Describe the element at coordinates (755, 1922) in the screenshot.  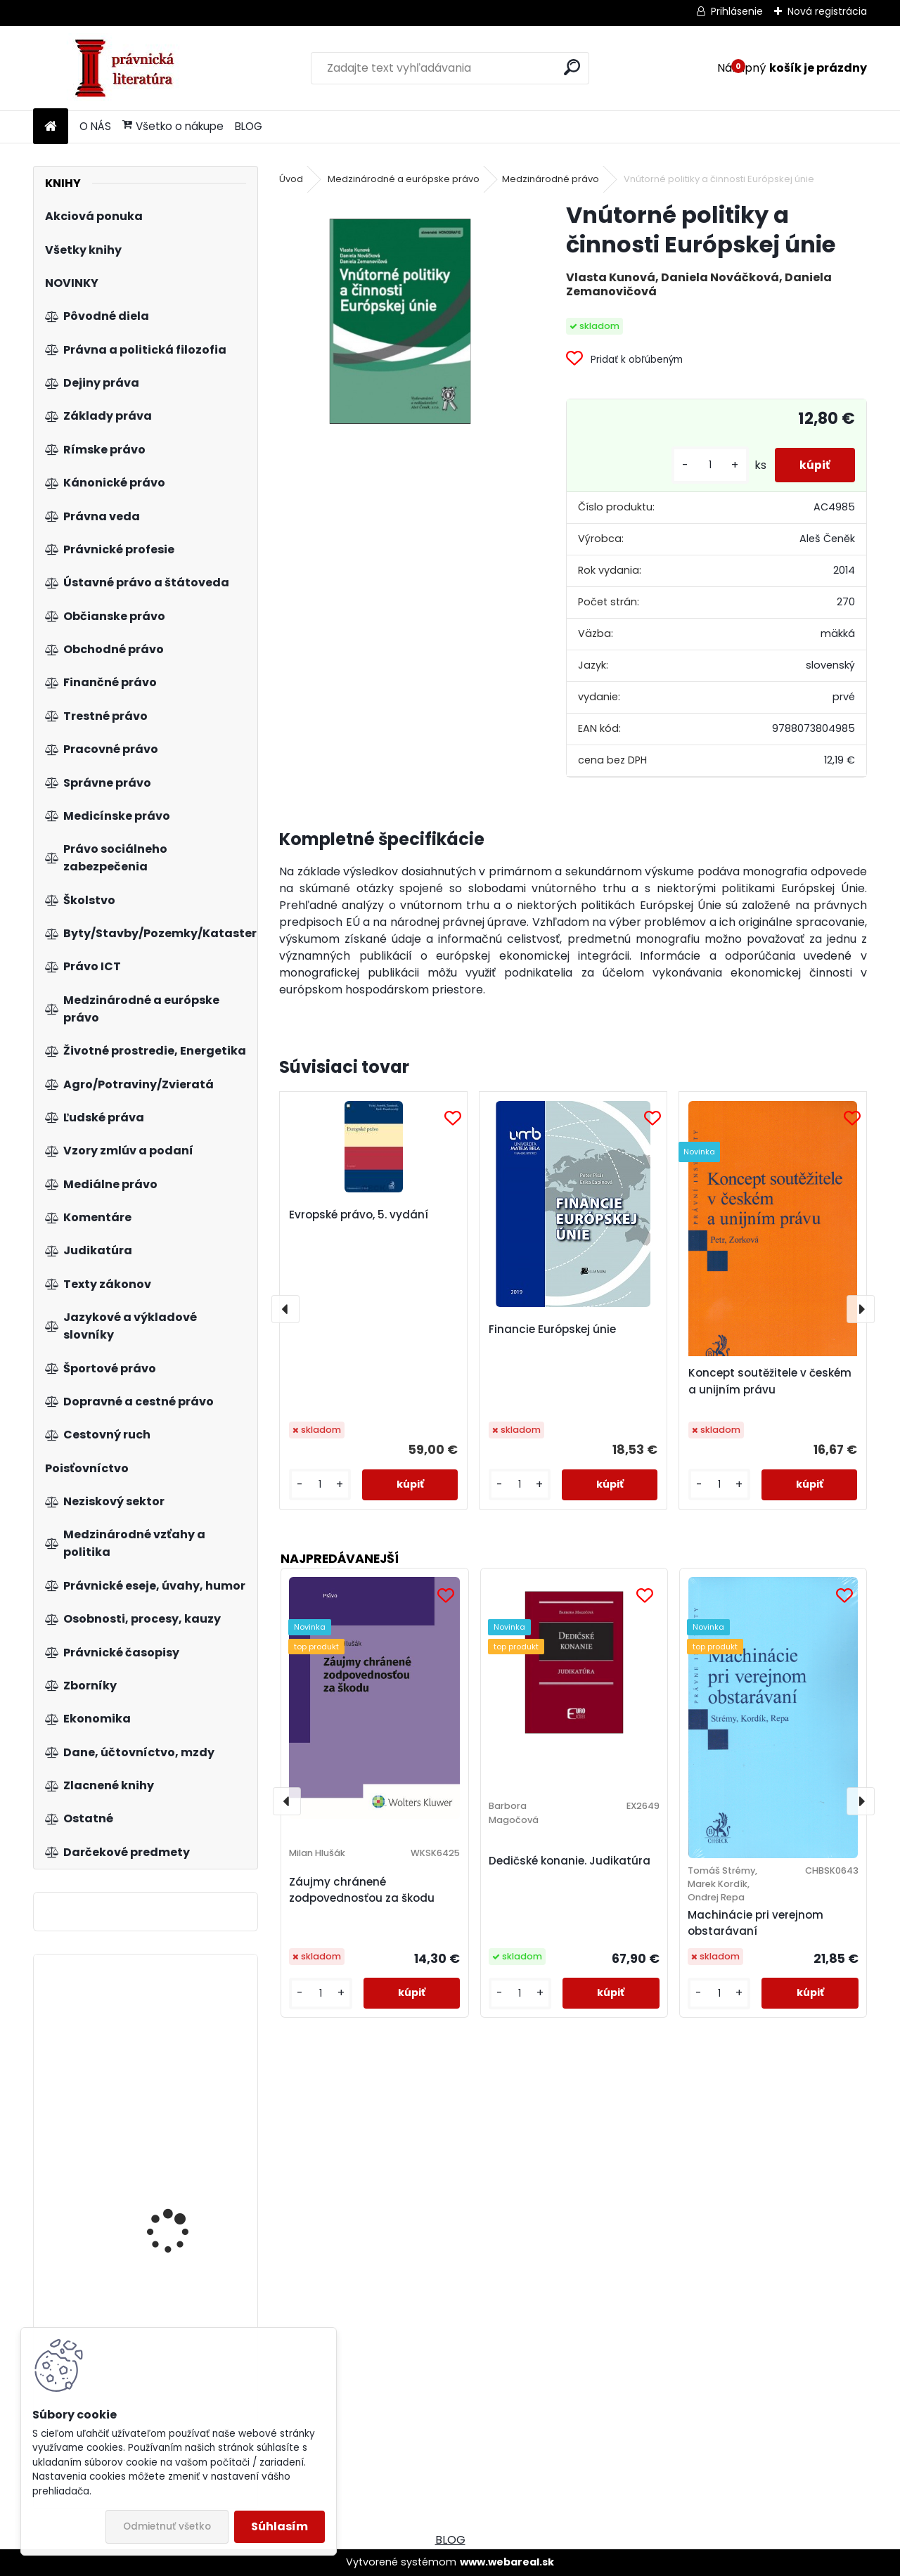
I see `Machinácie pri verejnom obstarávaní` at that location.